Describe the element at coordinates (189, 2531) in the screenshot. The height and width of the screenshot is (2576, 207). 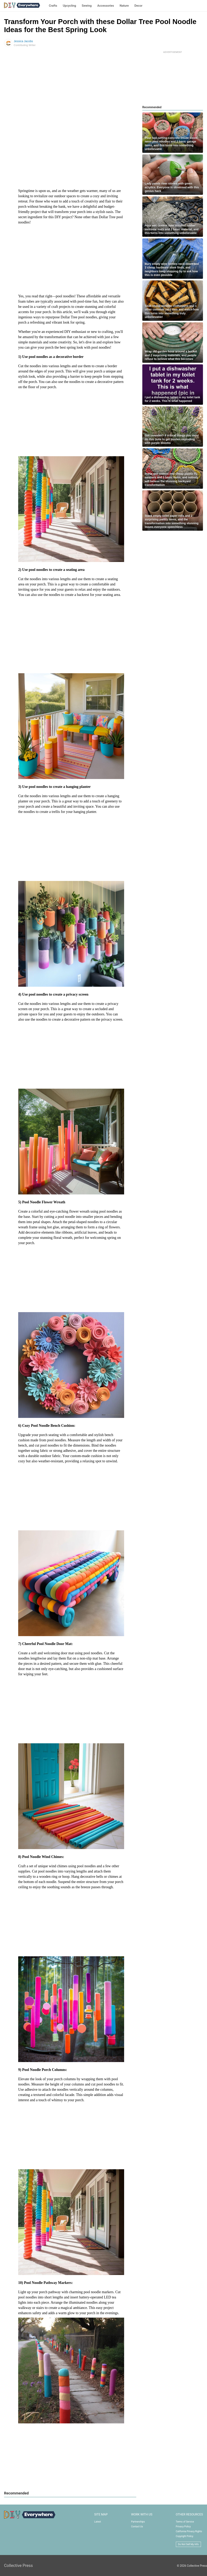
I see `California Privacy Rights` at that location.